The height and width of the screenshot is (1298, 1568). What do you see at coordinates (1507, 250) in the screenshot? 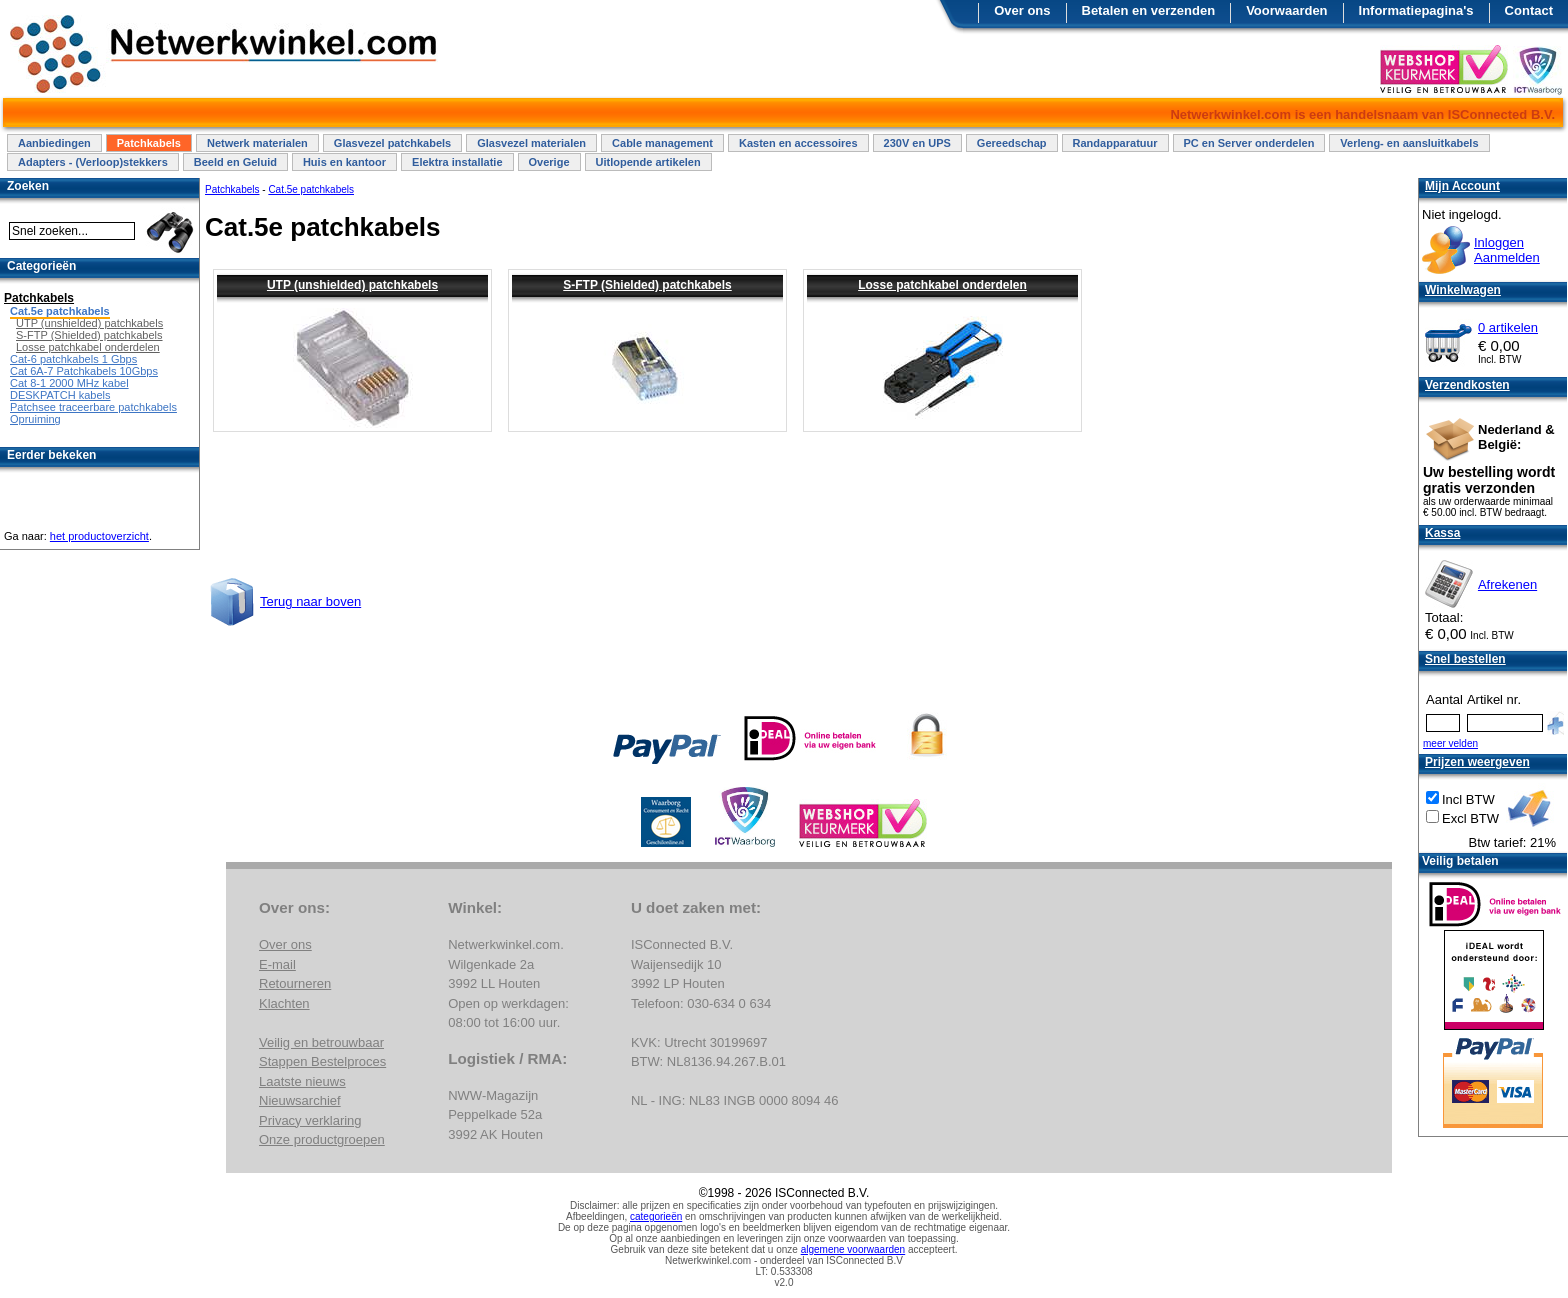
I see `InloggenAanmelden` at bounding box center [1507, 250].